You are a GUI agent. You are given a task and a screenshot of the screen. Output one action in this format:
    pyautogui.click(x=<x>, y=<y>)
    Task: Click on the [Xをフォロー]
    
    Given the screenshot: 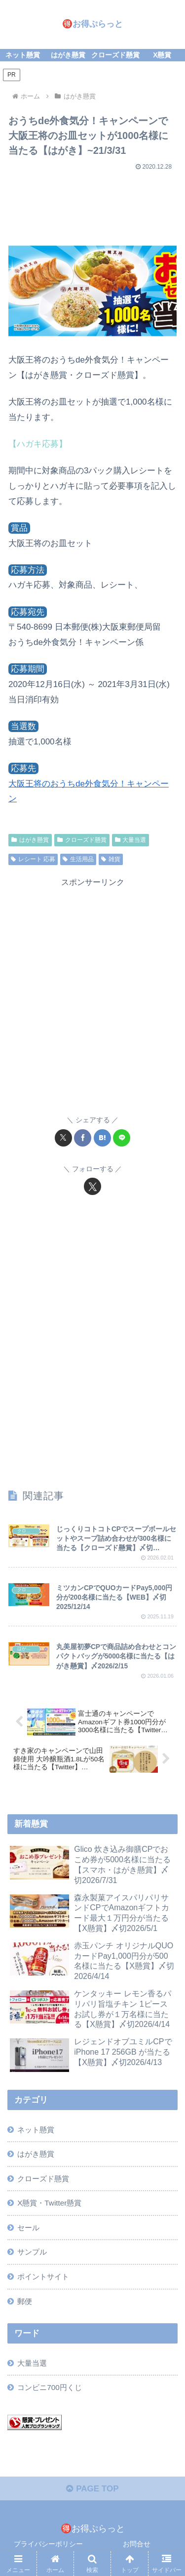 What is the action you would take?
    pyautogui.click(x=92, y=1186)
    